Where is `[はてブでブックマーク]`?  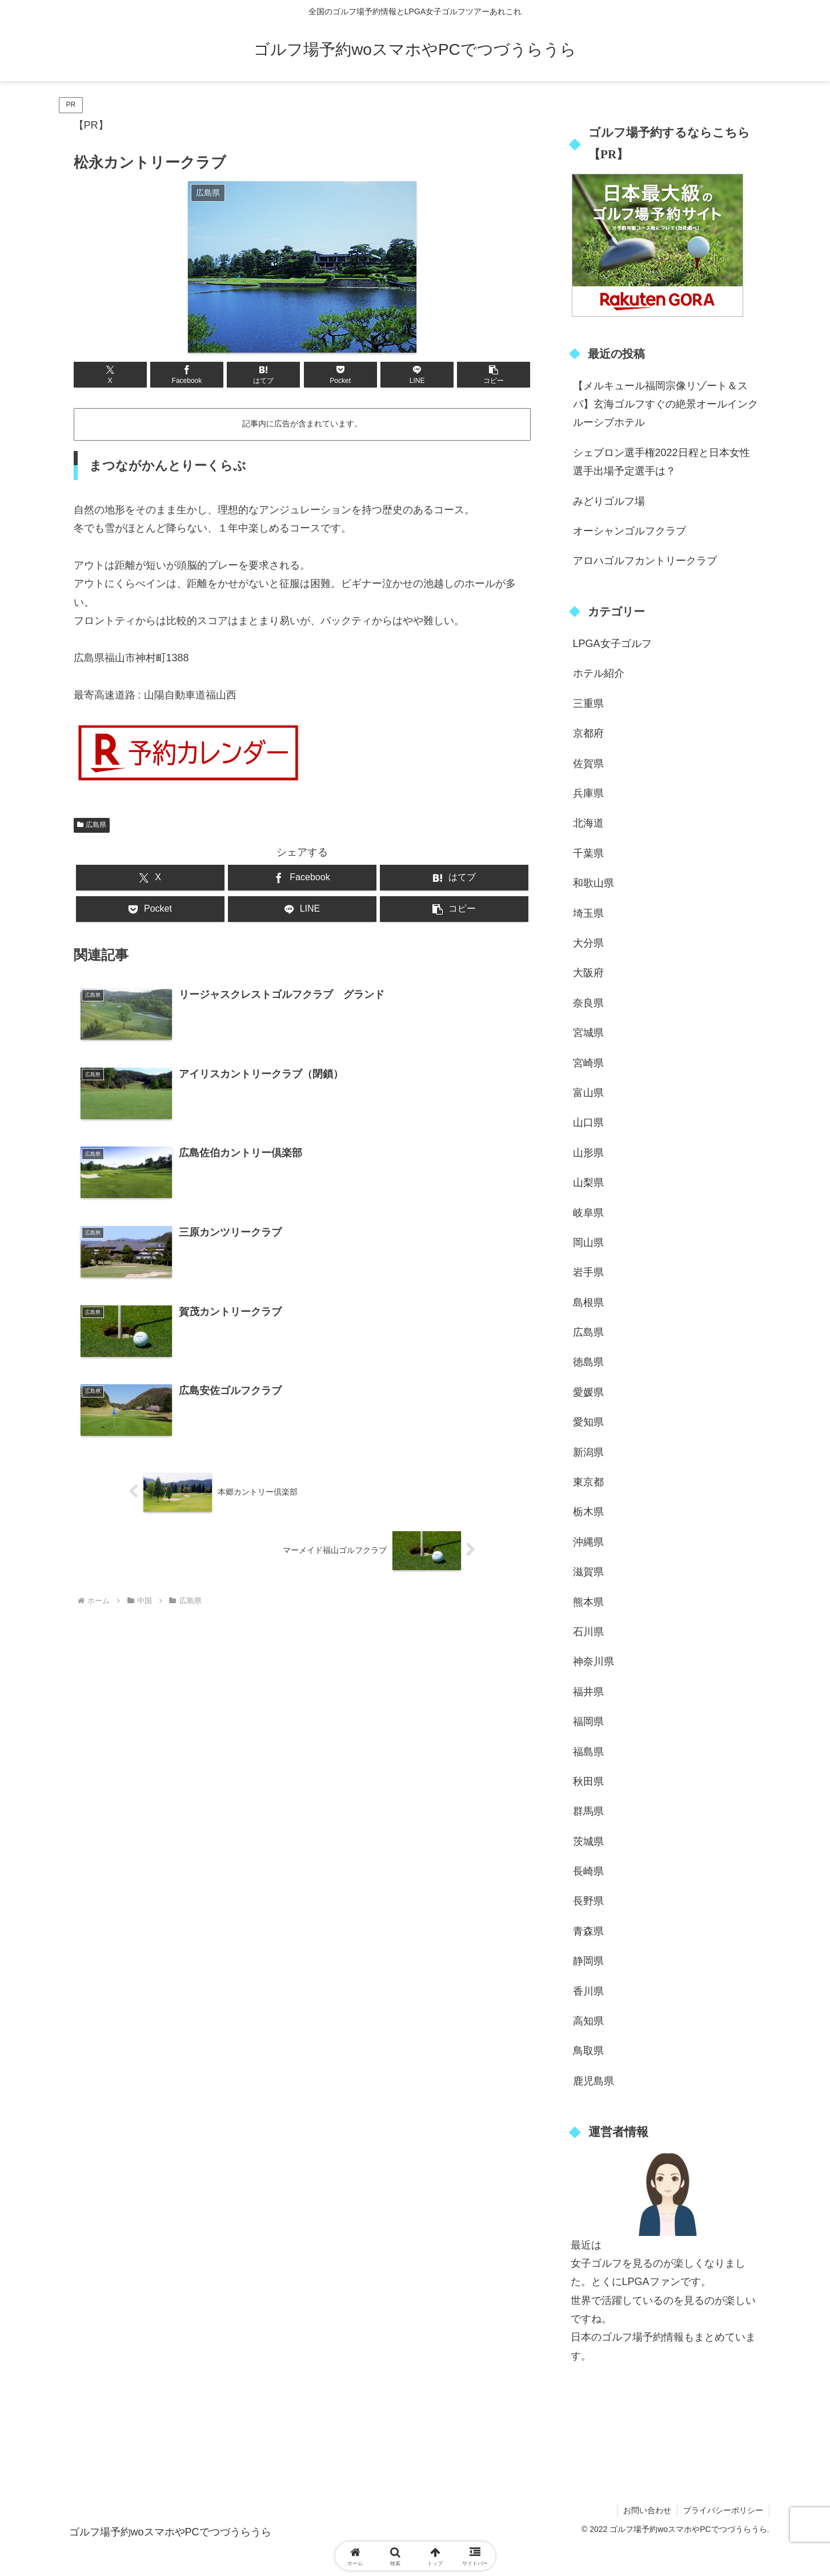
[はてブでブックマーク] is located at coordinates (263, 375).